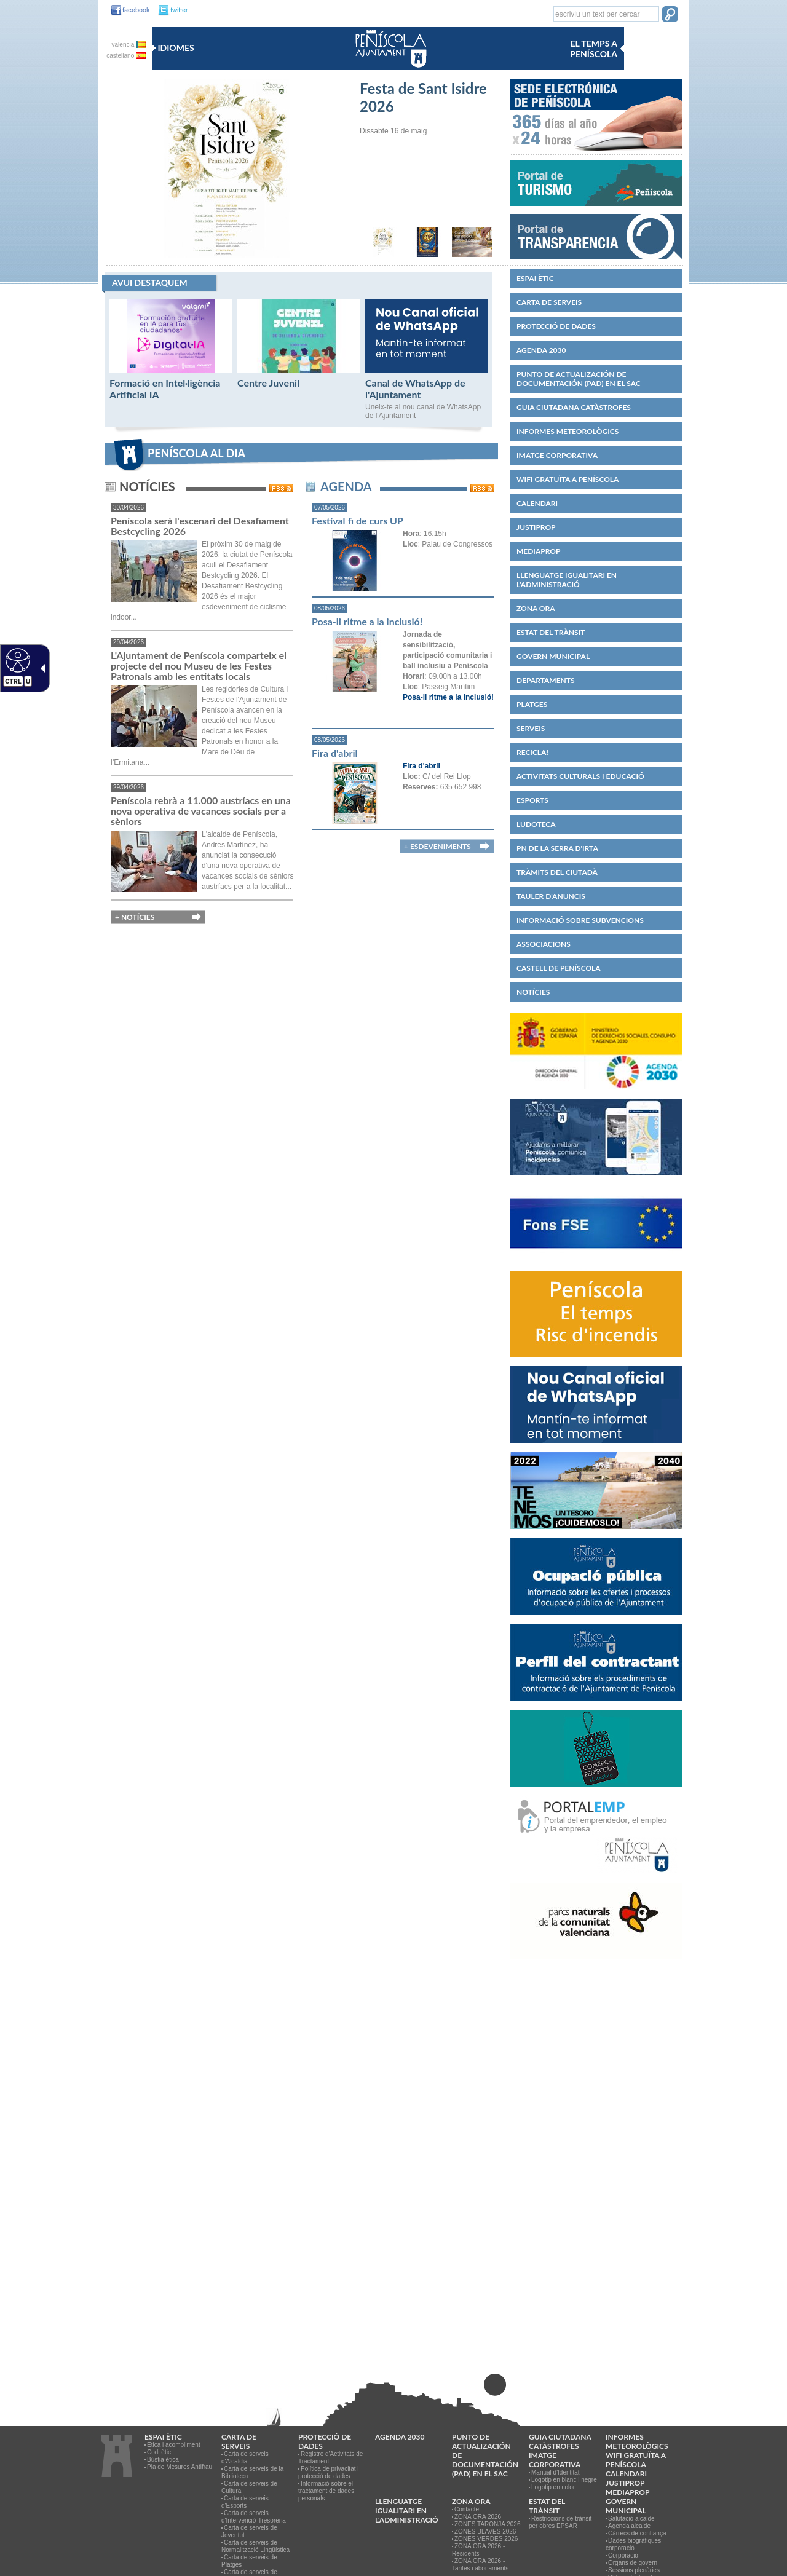 Image resolution: width=787 pixels, height=2576 pixels. What do you see at coordinates (567, 479) in the screenshot?
I see `WIFI GRATUÏTA A PENÍSCOLA` at bounding box center [567, 479].